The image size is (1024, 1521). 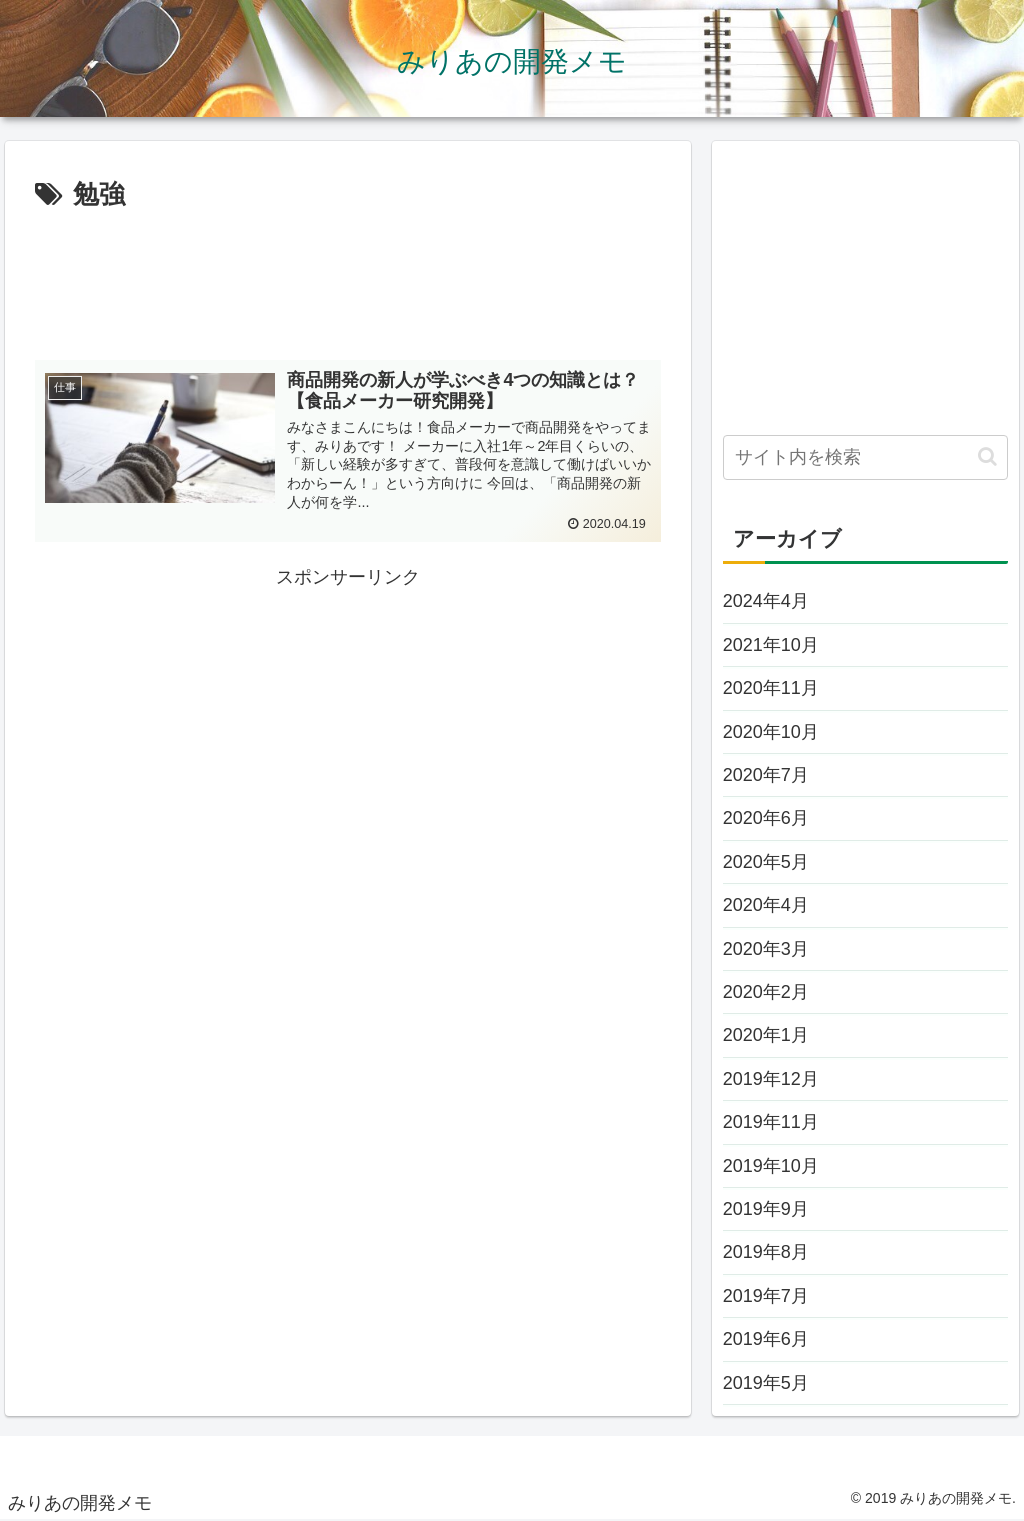 What do you see at coordinates (766, 1209) in the screenshot?
I see `2019年9月` at bounding box center [766, 1209].